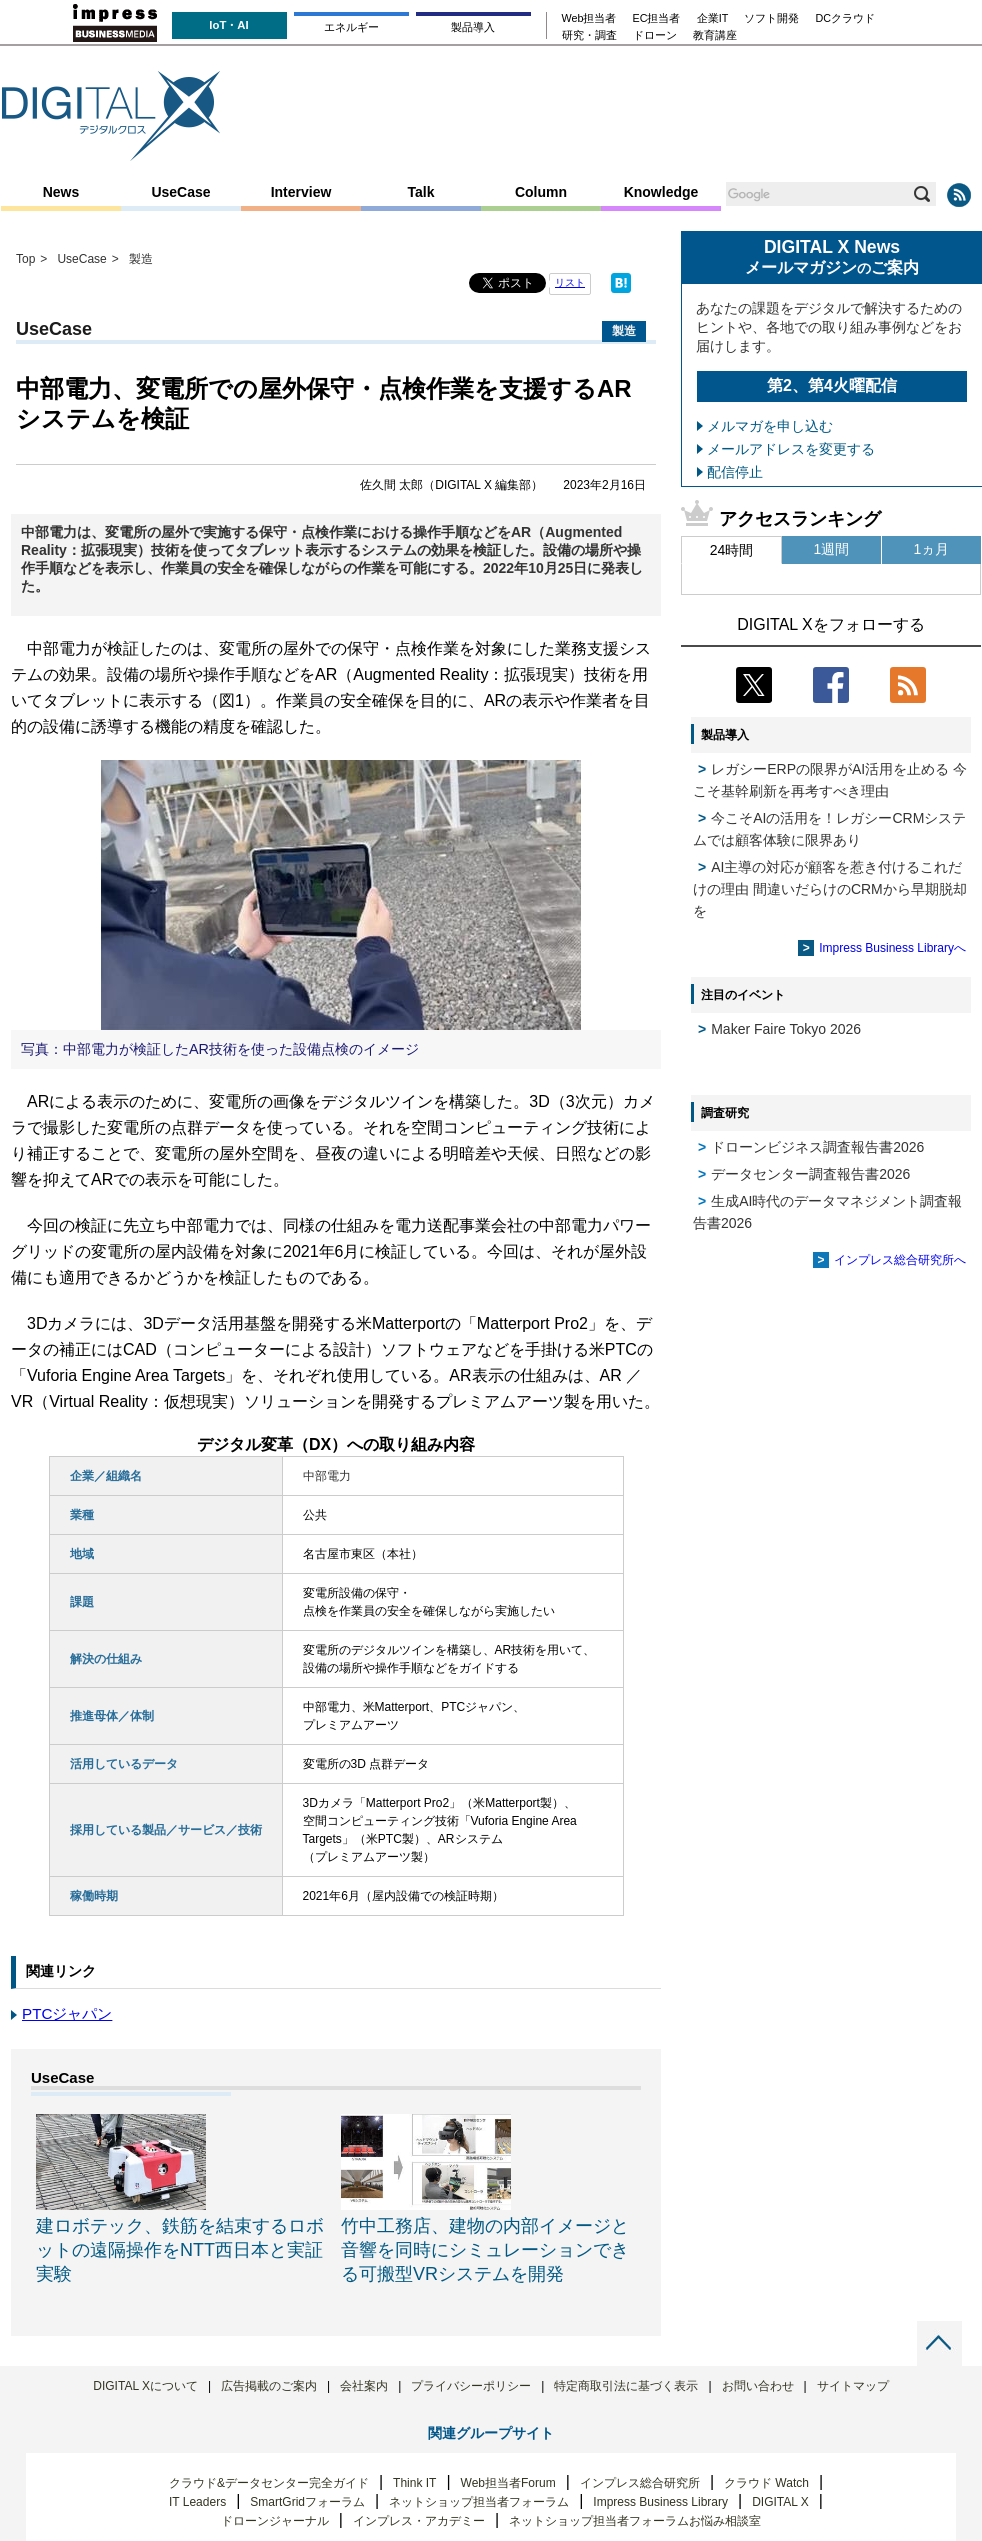 The width and height of the screenshot is (982, 2541). I want to click on 配信停止, so click(735, 472).